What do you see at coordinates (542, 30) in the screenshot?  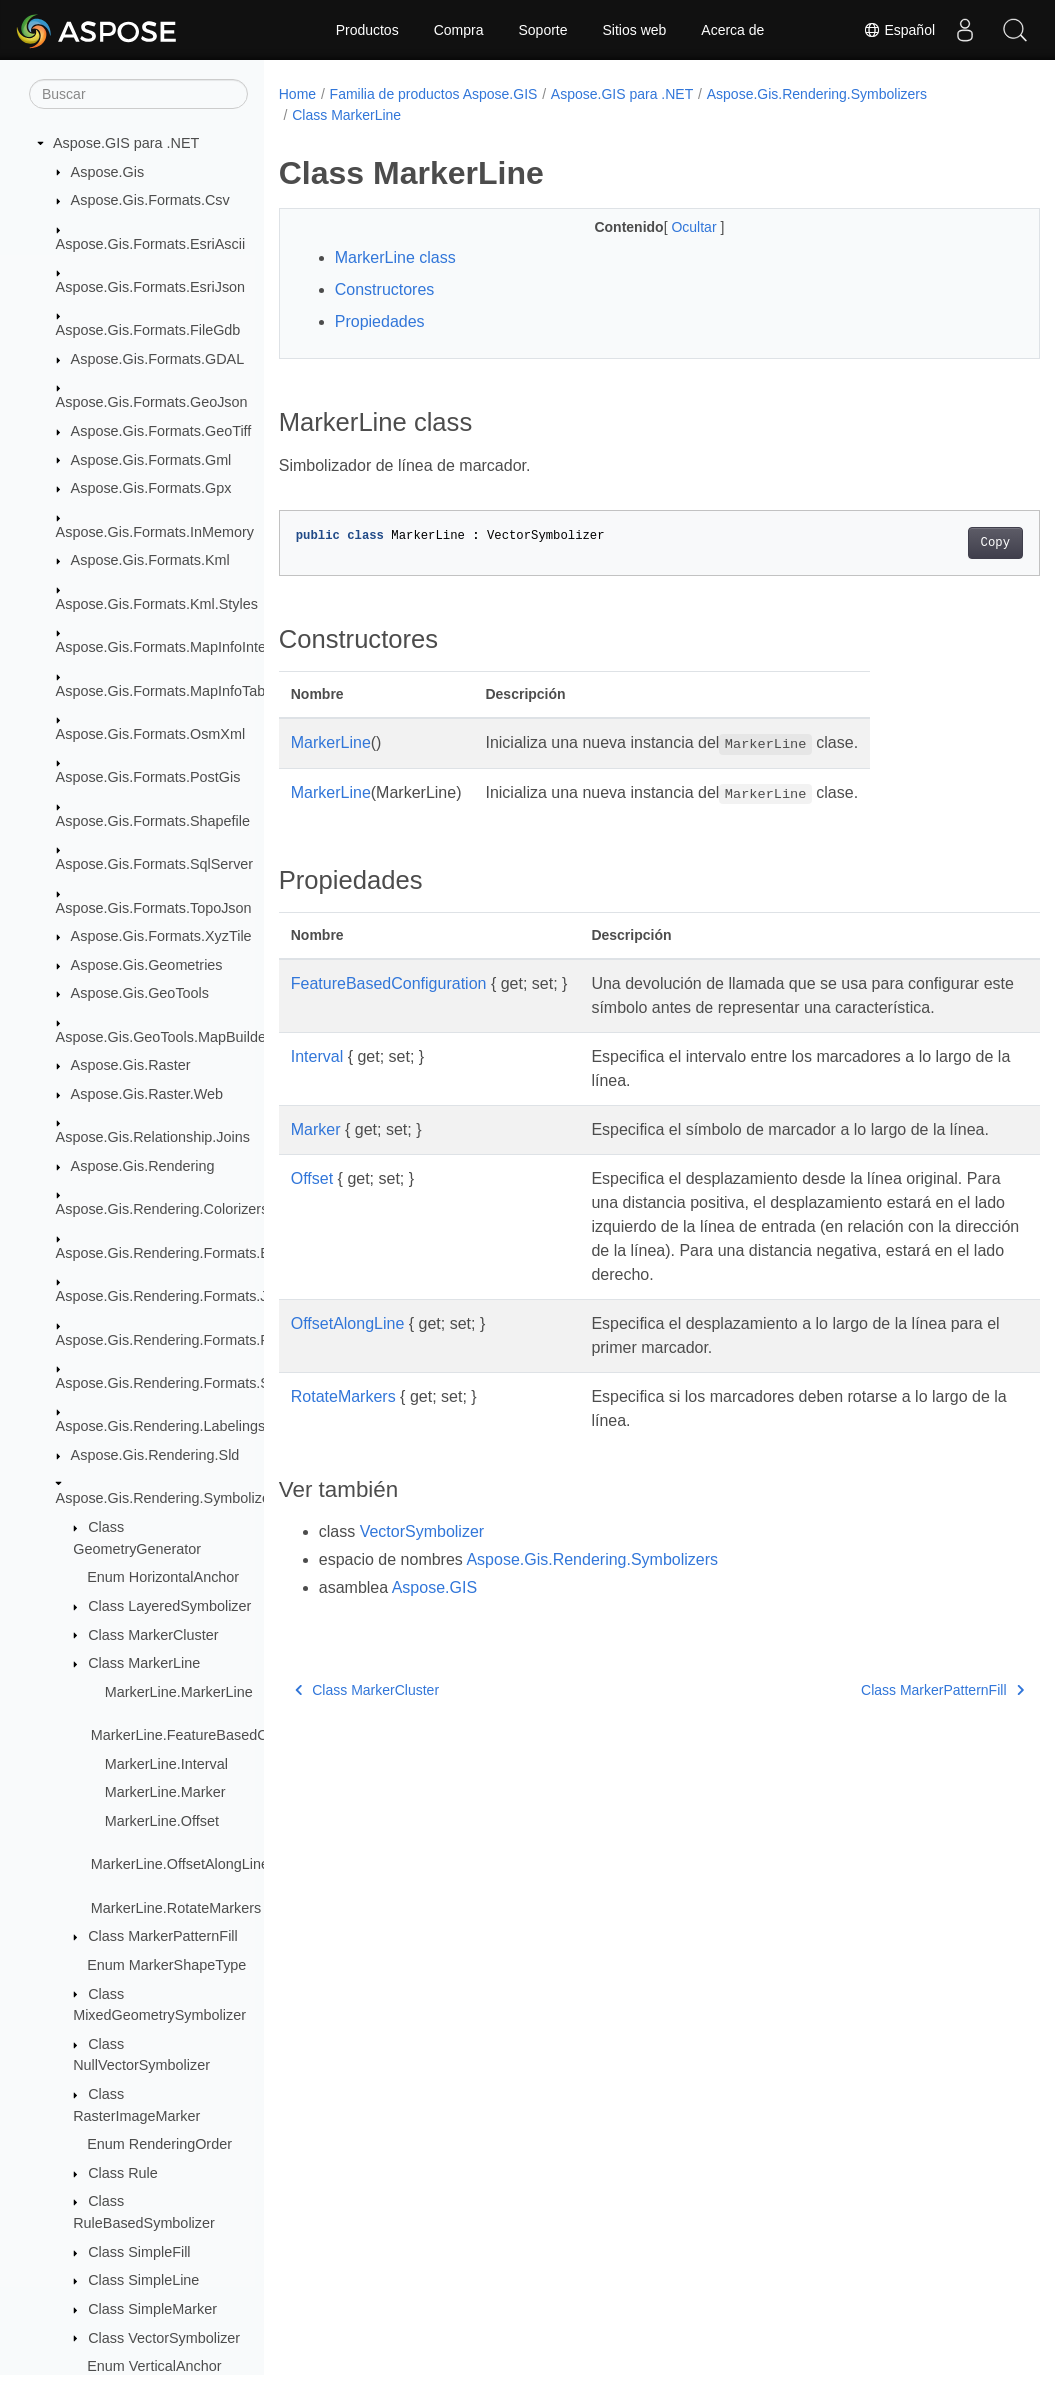 I see `Soporte` at bounding box center [542, 30].